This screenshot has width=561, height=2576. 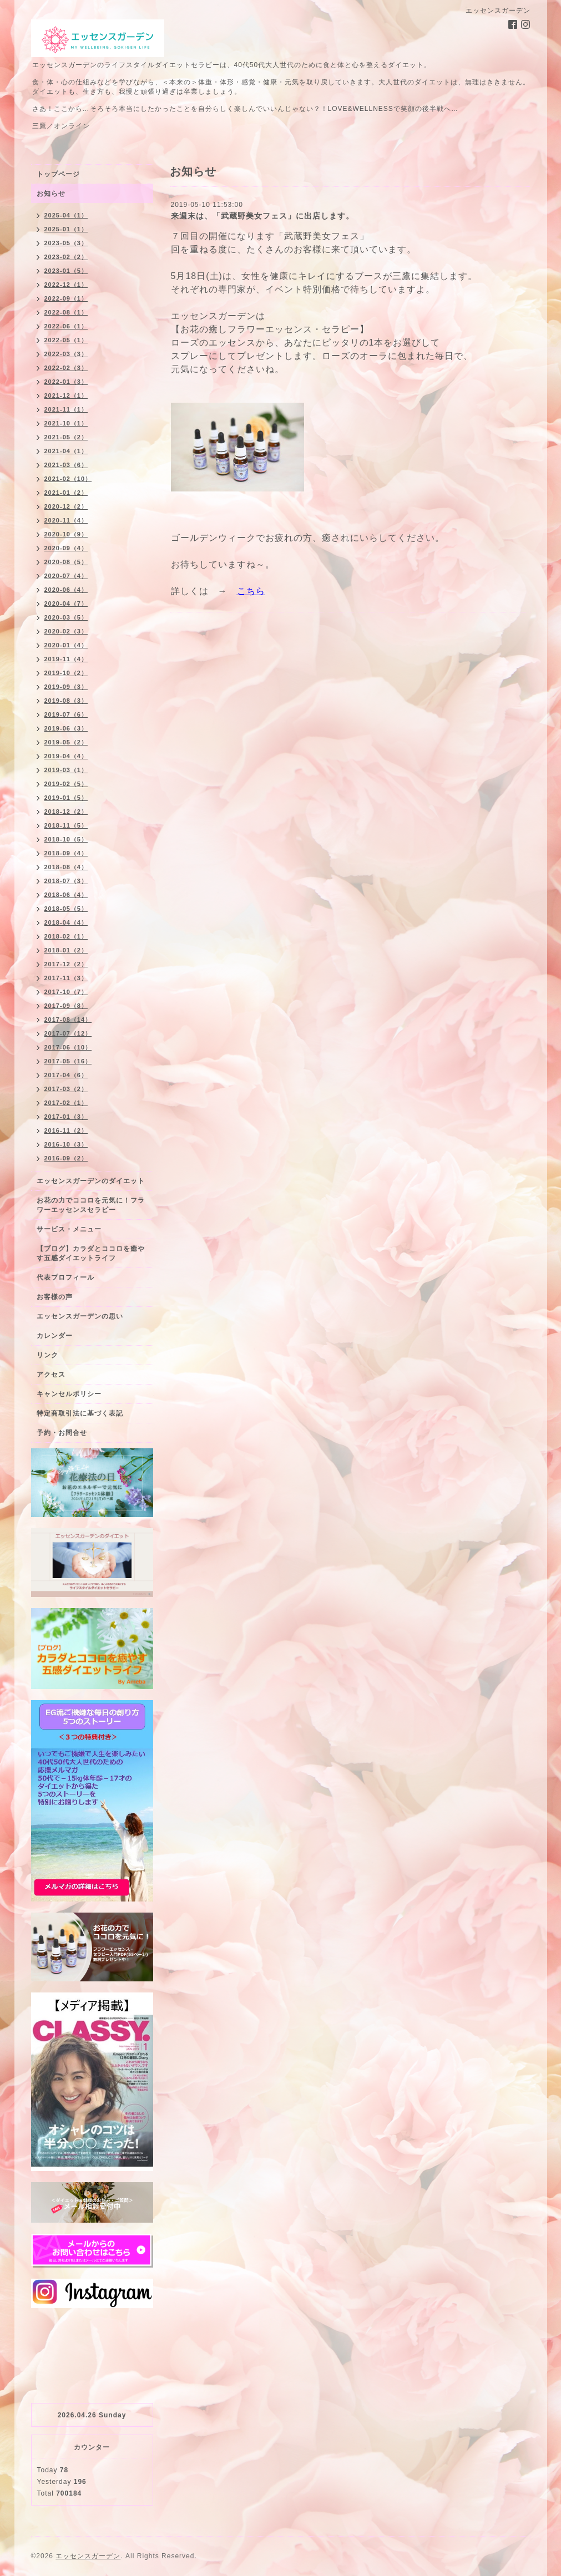 I want to click on 2020-02（3）, so click(x=66, y=631).